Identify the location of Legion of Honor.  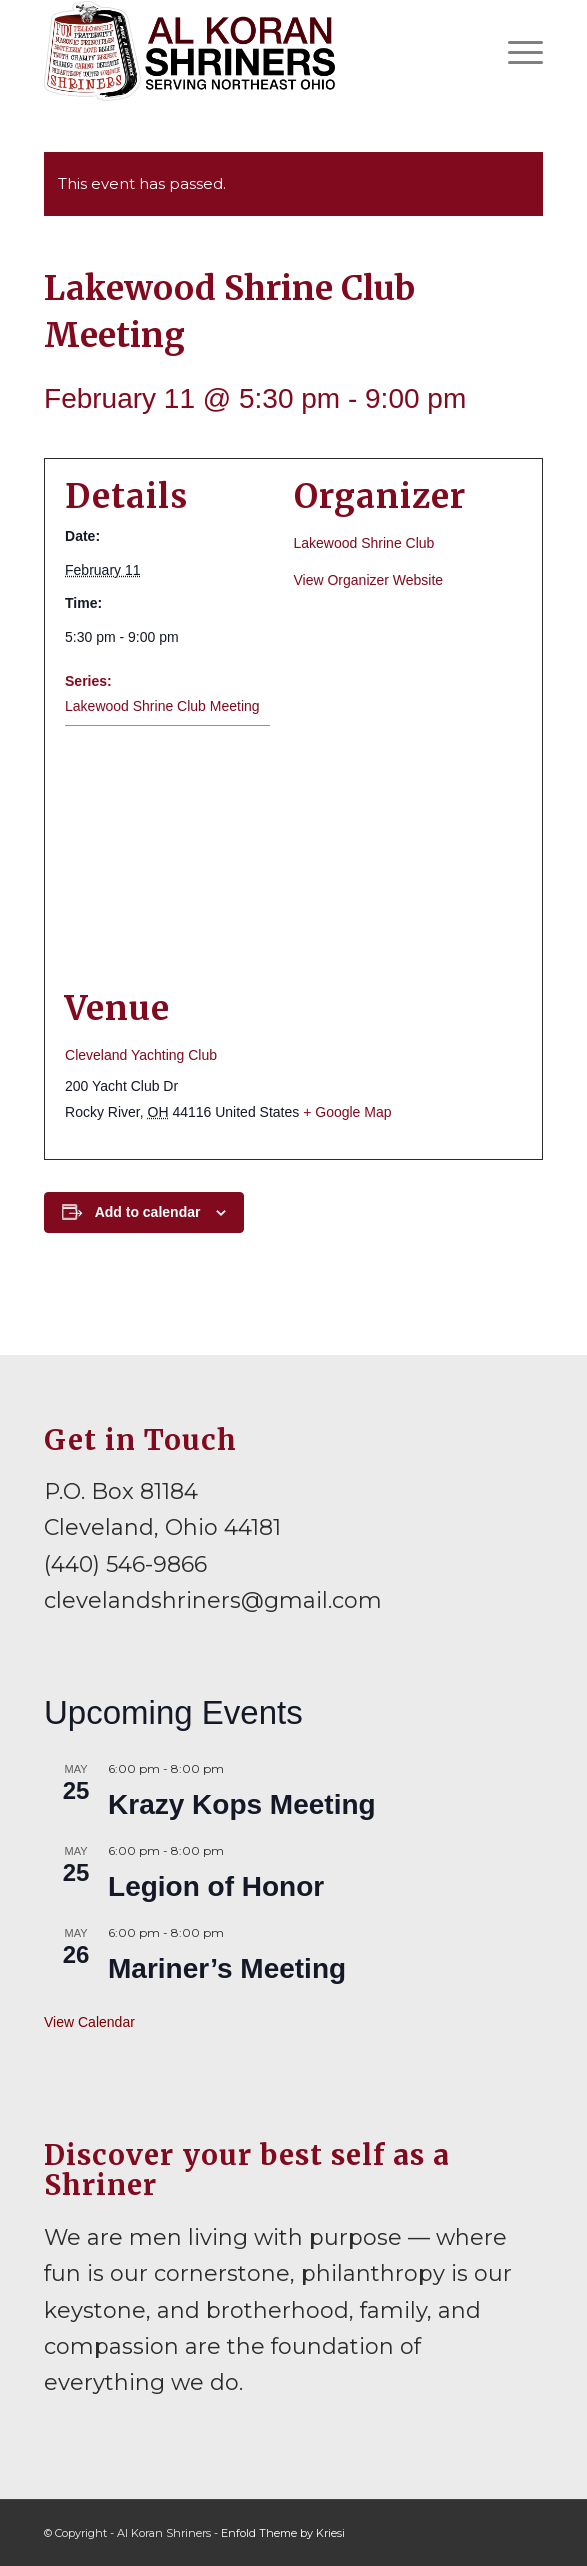
(216, 1886).